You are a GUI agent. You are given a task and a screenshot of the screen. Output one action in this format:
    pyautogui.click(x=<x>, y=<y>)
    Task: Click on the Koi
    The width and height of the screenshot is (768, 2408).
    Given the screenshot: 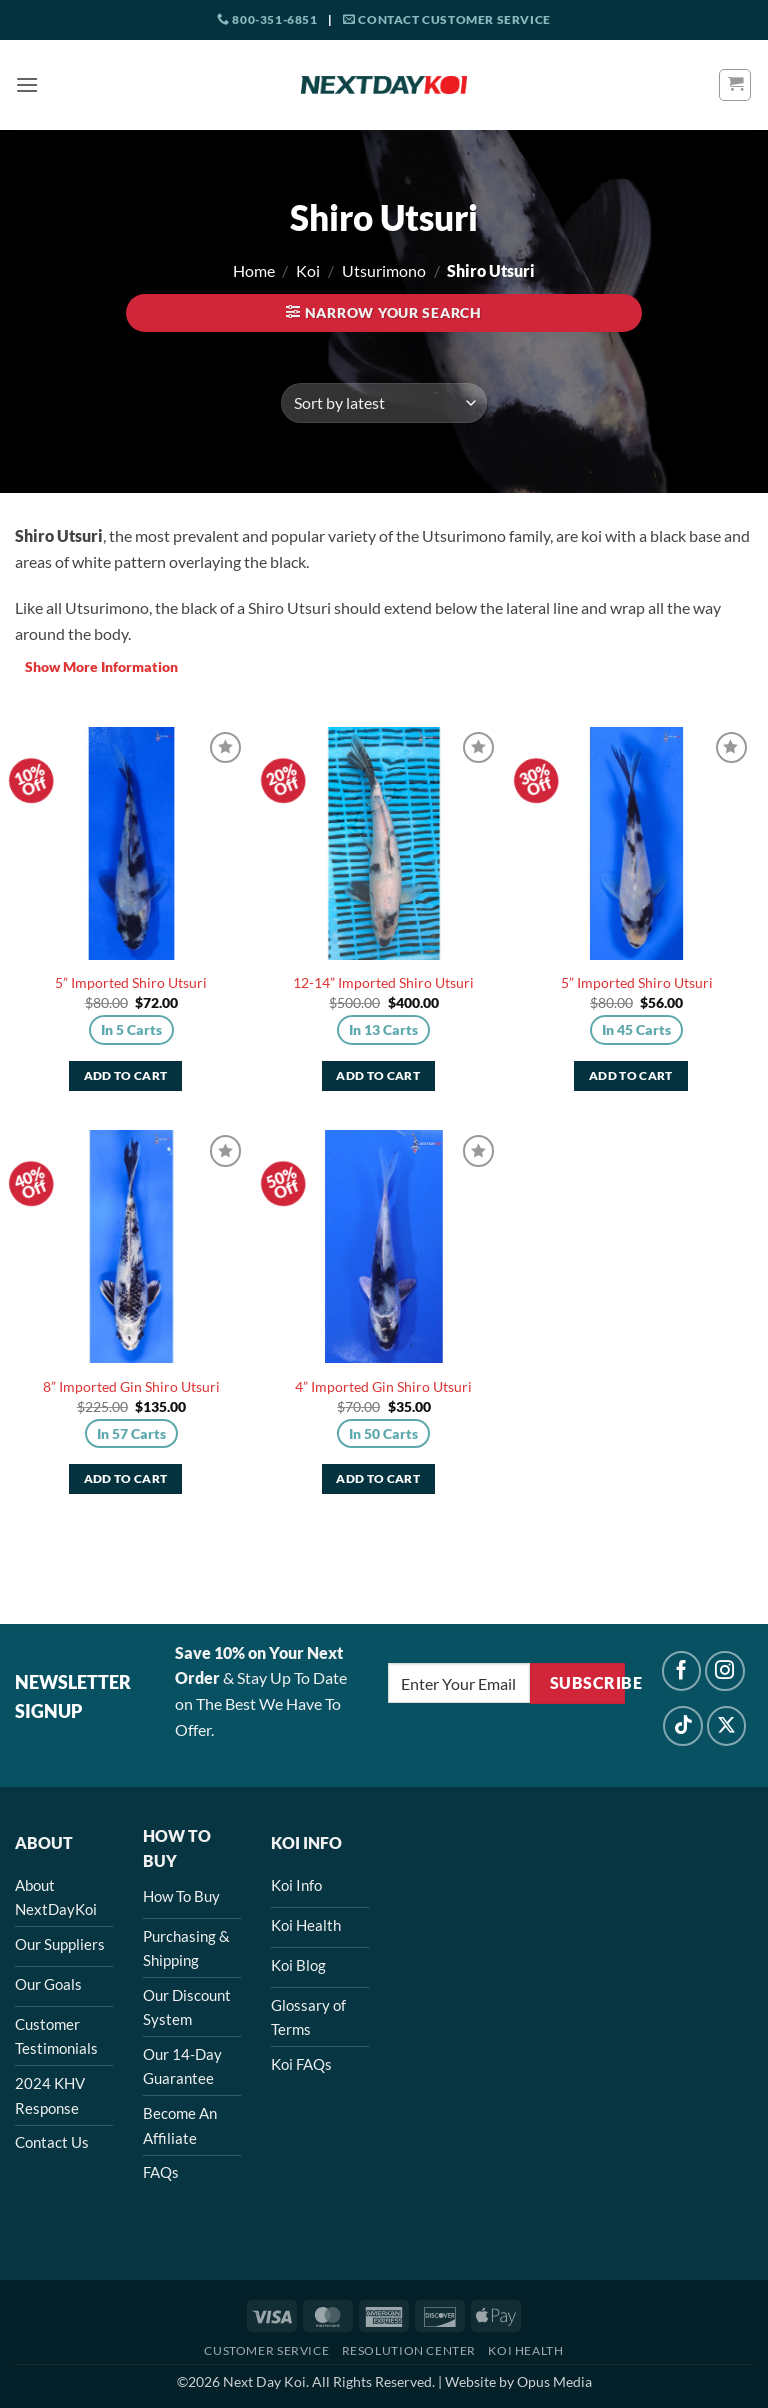 What is the action you would take?
    pyautogui.click(x=308, y=270)
    